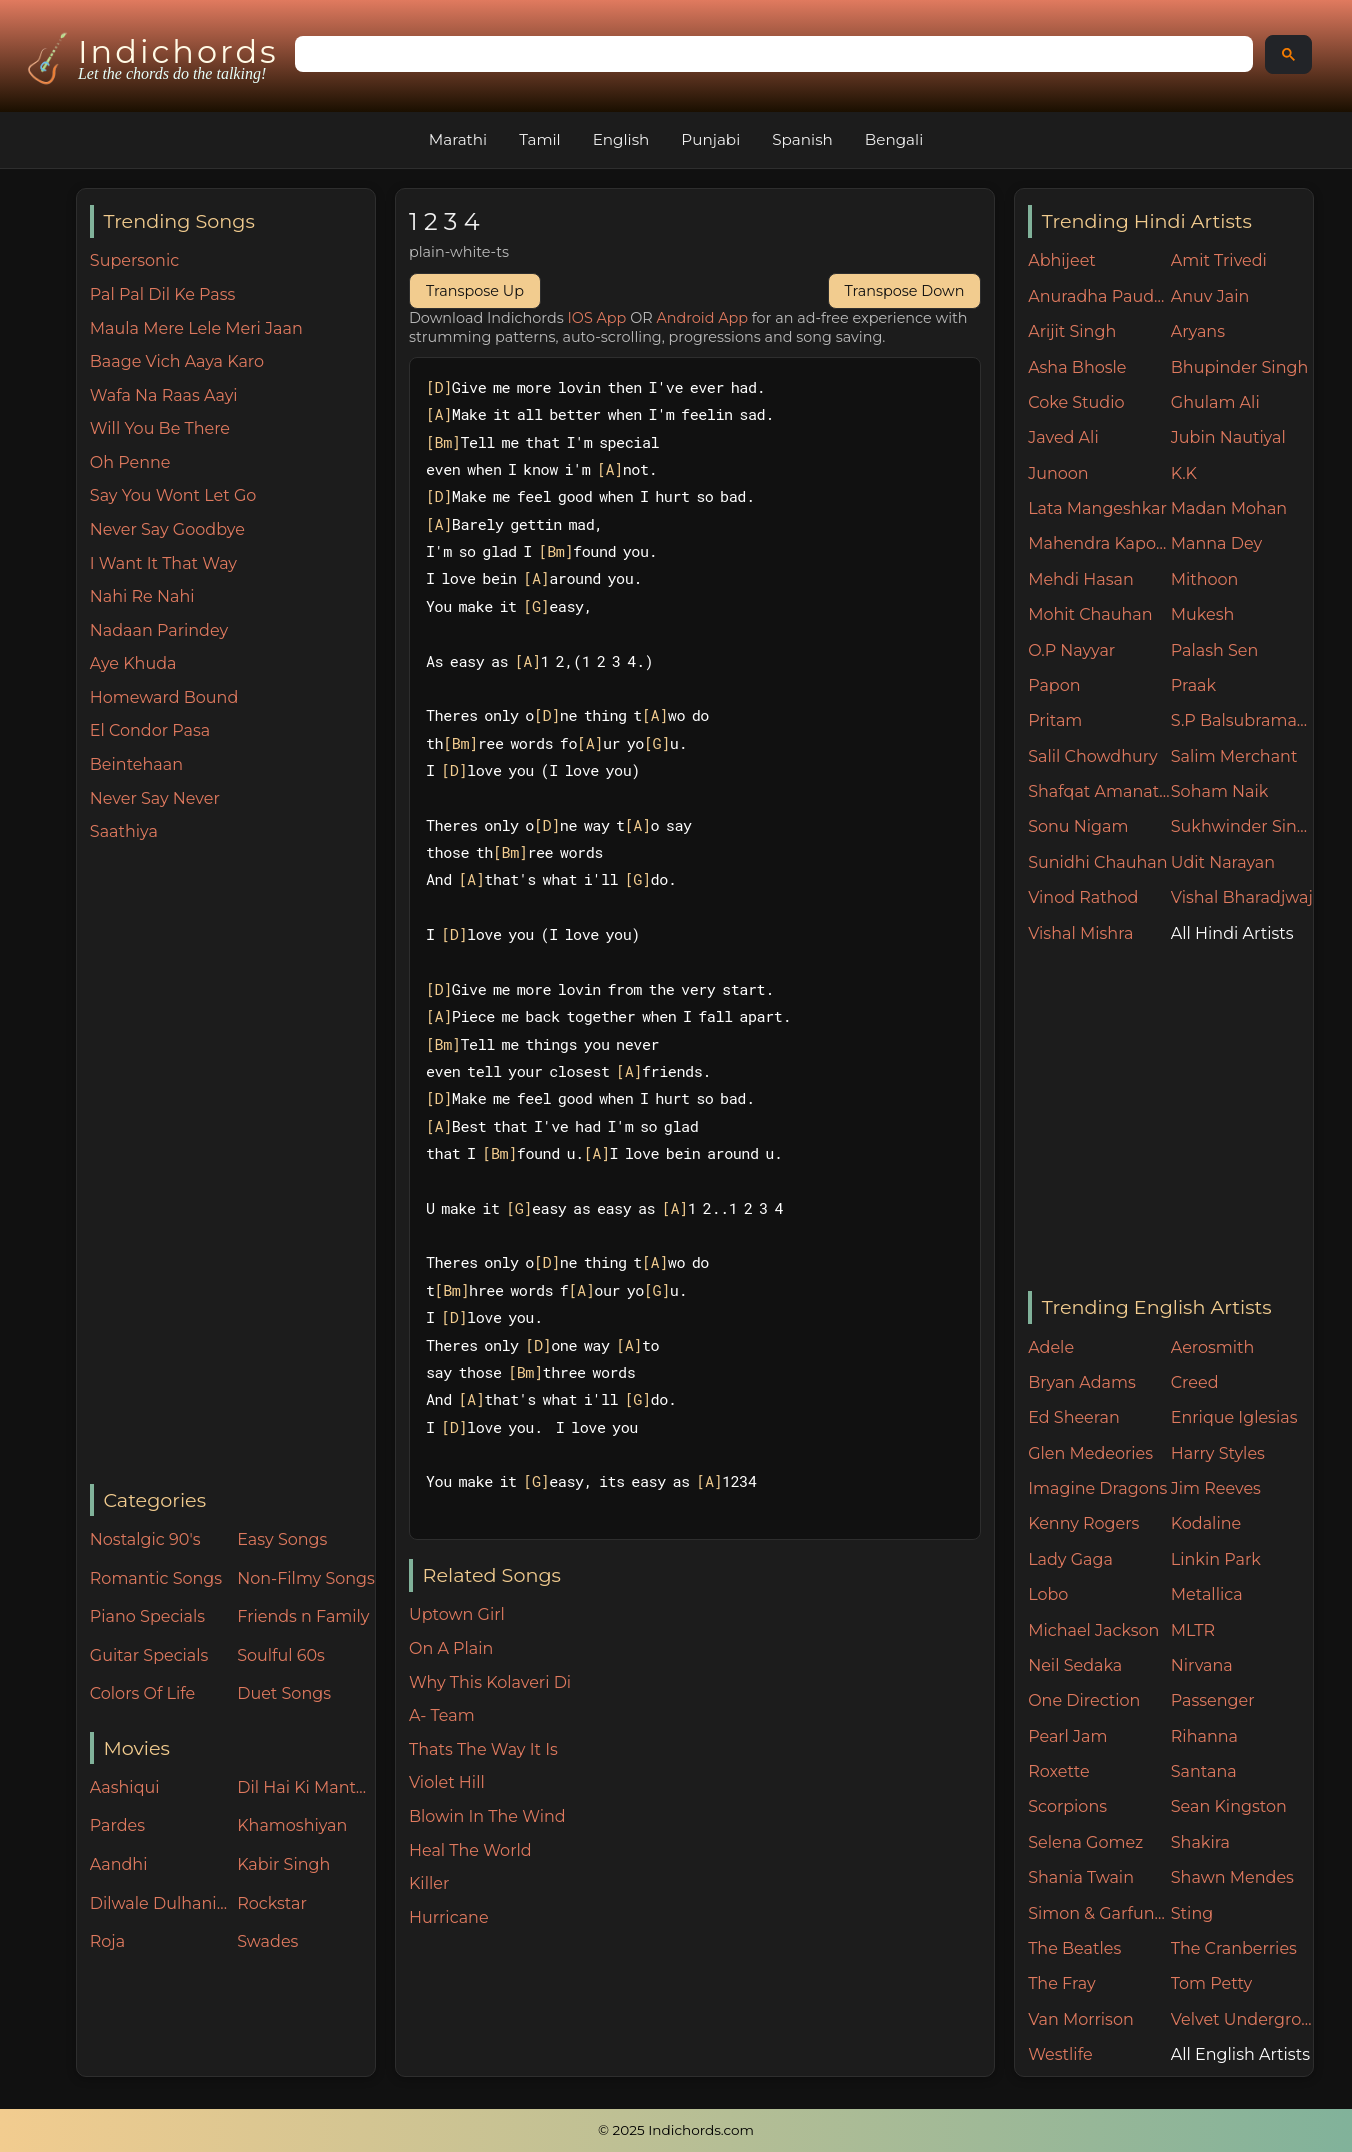 The image size is (1352, 2152). Describe the element at coordinates (1234, 1948) in the screenshot. I see `The Cranberries` at that location.